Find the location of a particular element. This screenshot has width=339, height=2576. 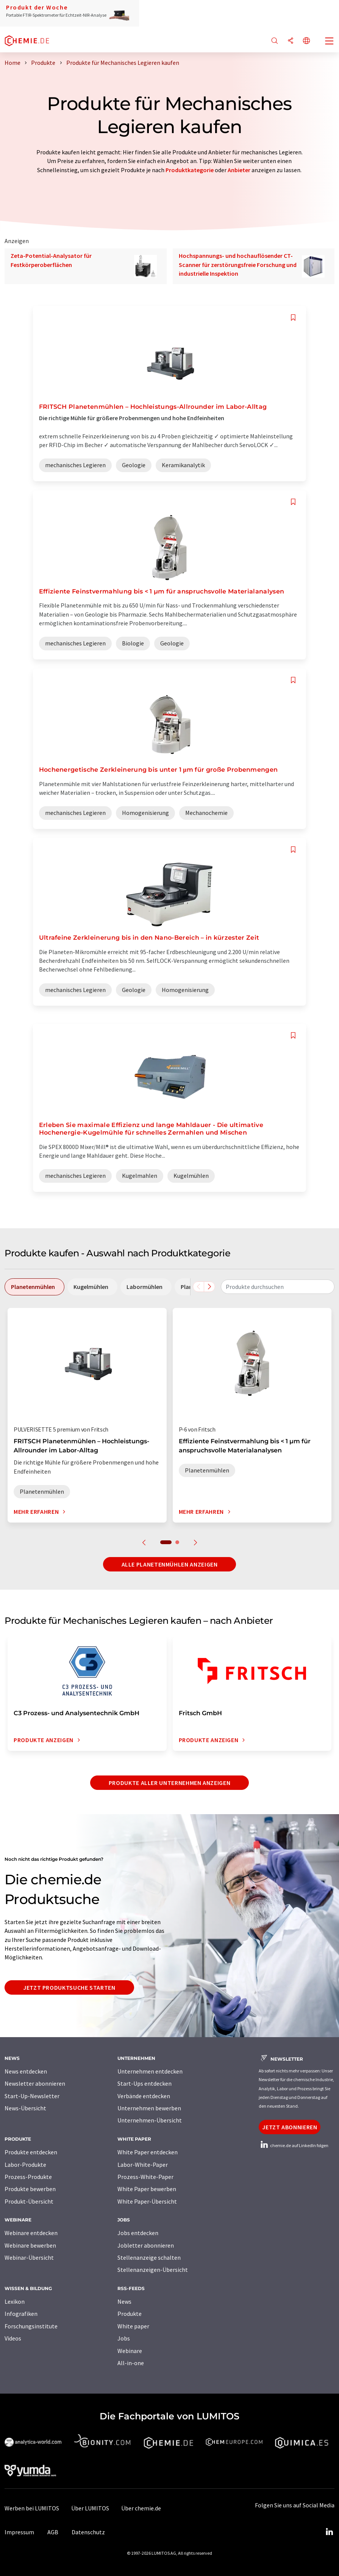

[Toggle navigation] is located at coordinates (329, 42).